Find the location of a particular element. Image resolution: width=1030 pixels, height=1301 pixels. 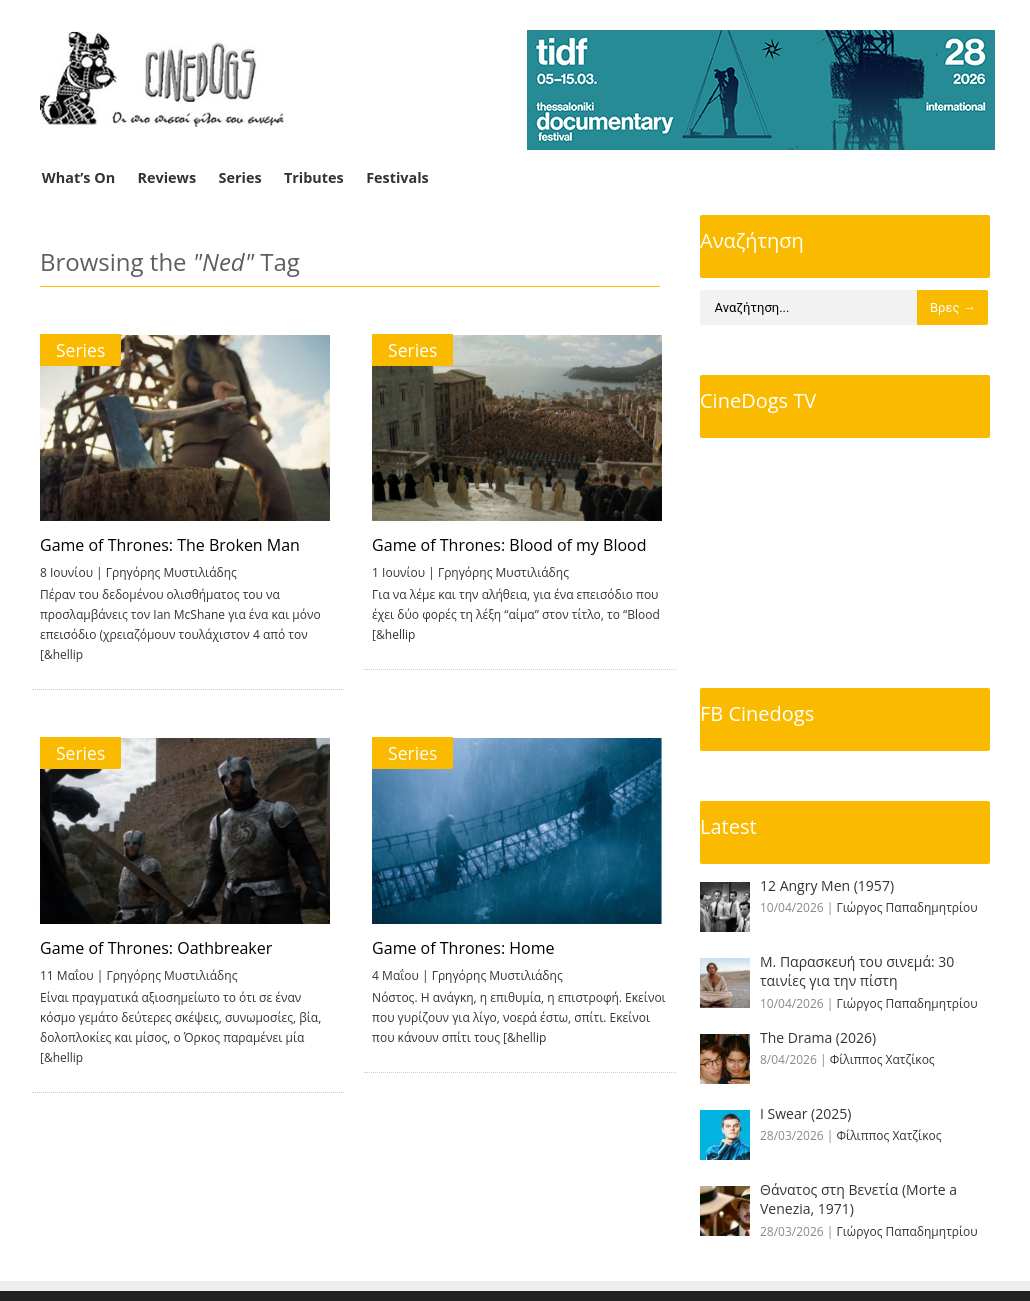

What’s On is located at coordinates (78, 177).